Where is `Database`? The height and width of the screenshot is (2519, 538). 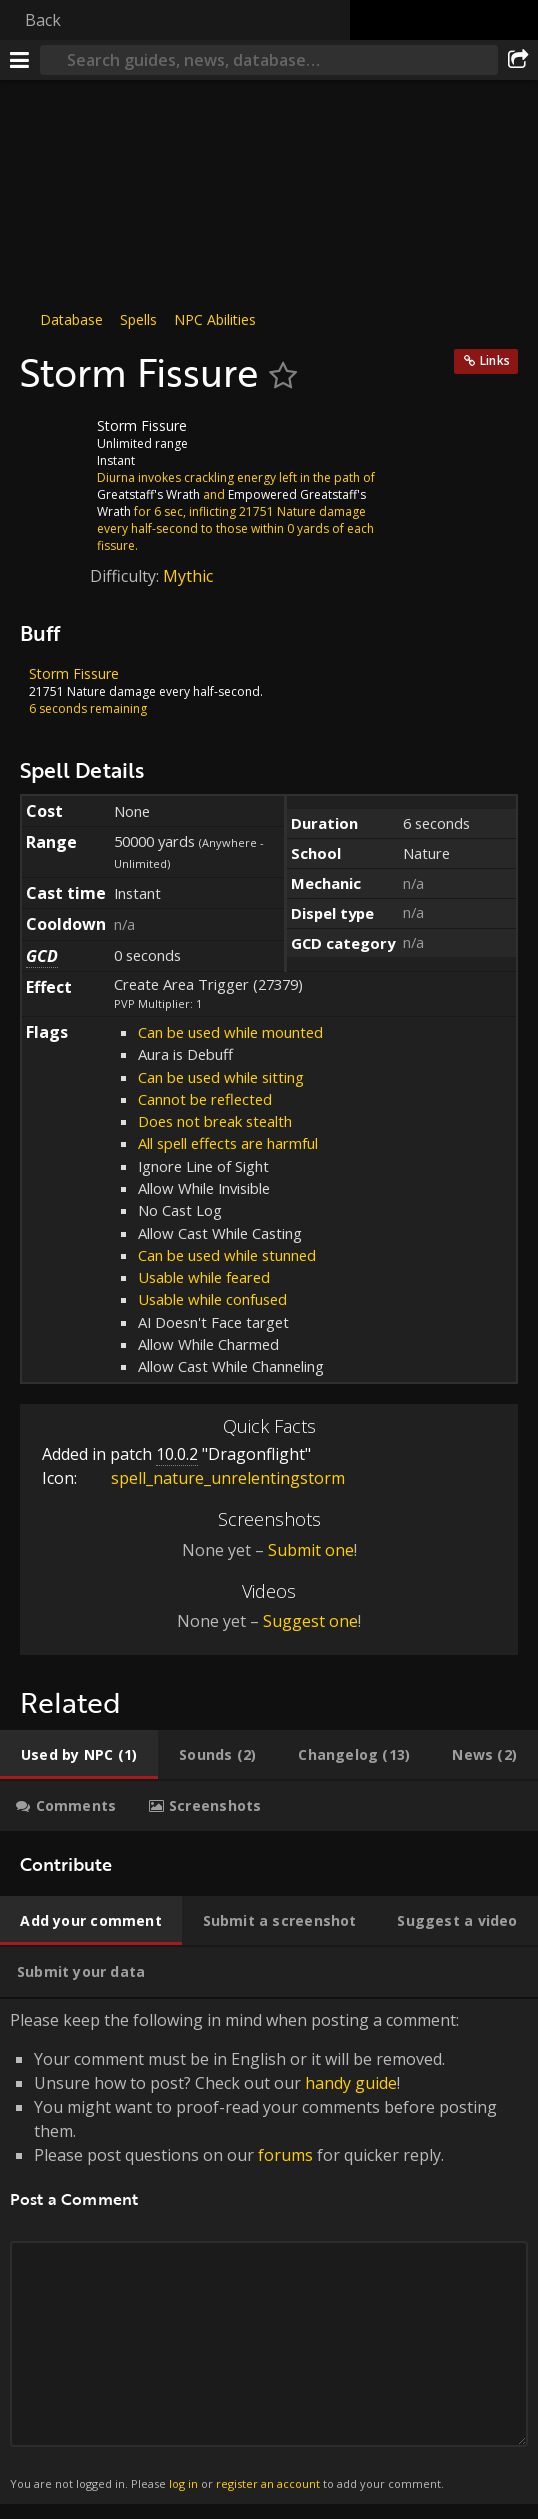
Database is located at coordinates (71, 319).